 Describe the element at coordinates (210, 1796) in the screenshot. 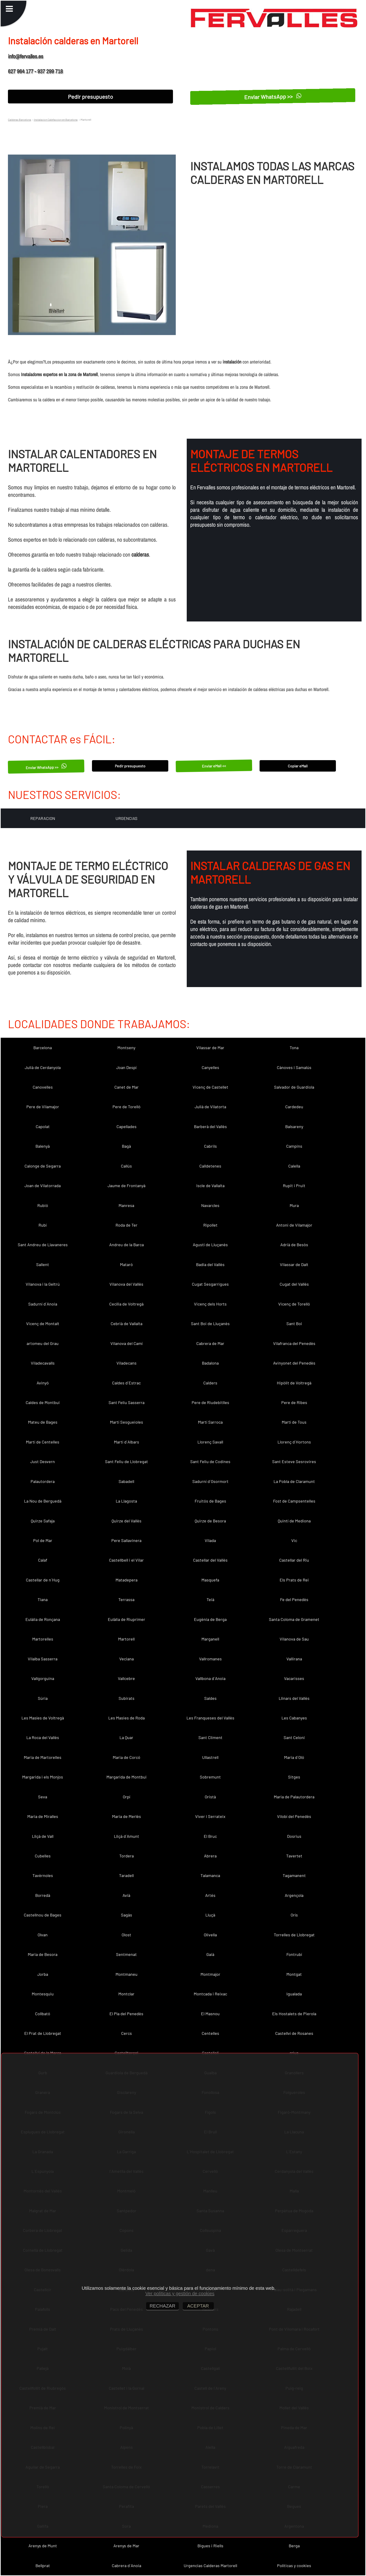

I see `Oristà` at that location.